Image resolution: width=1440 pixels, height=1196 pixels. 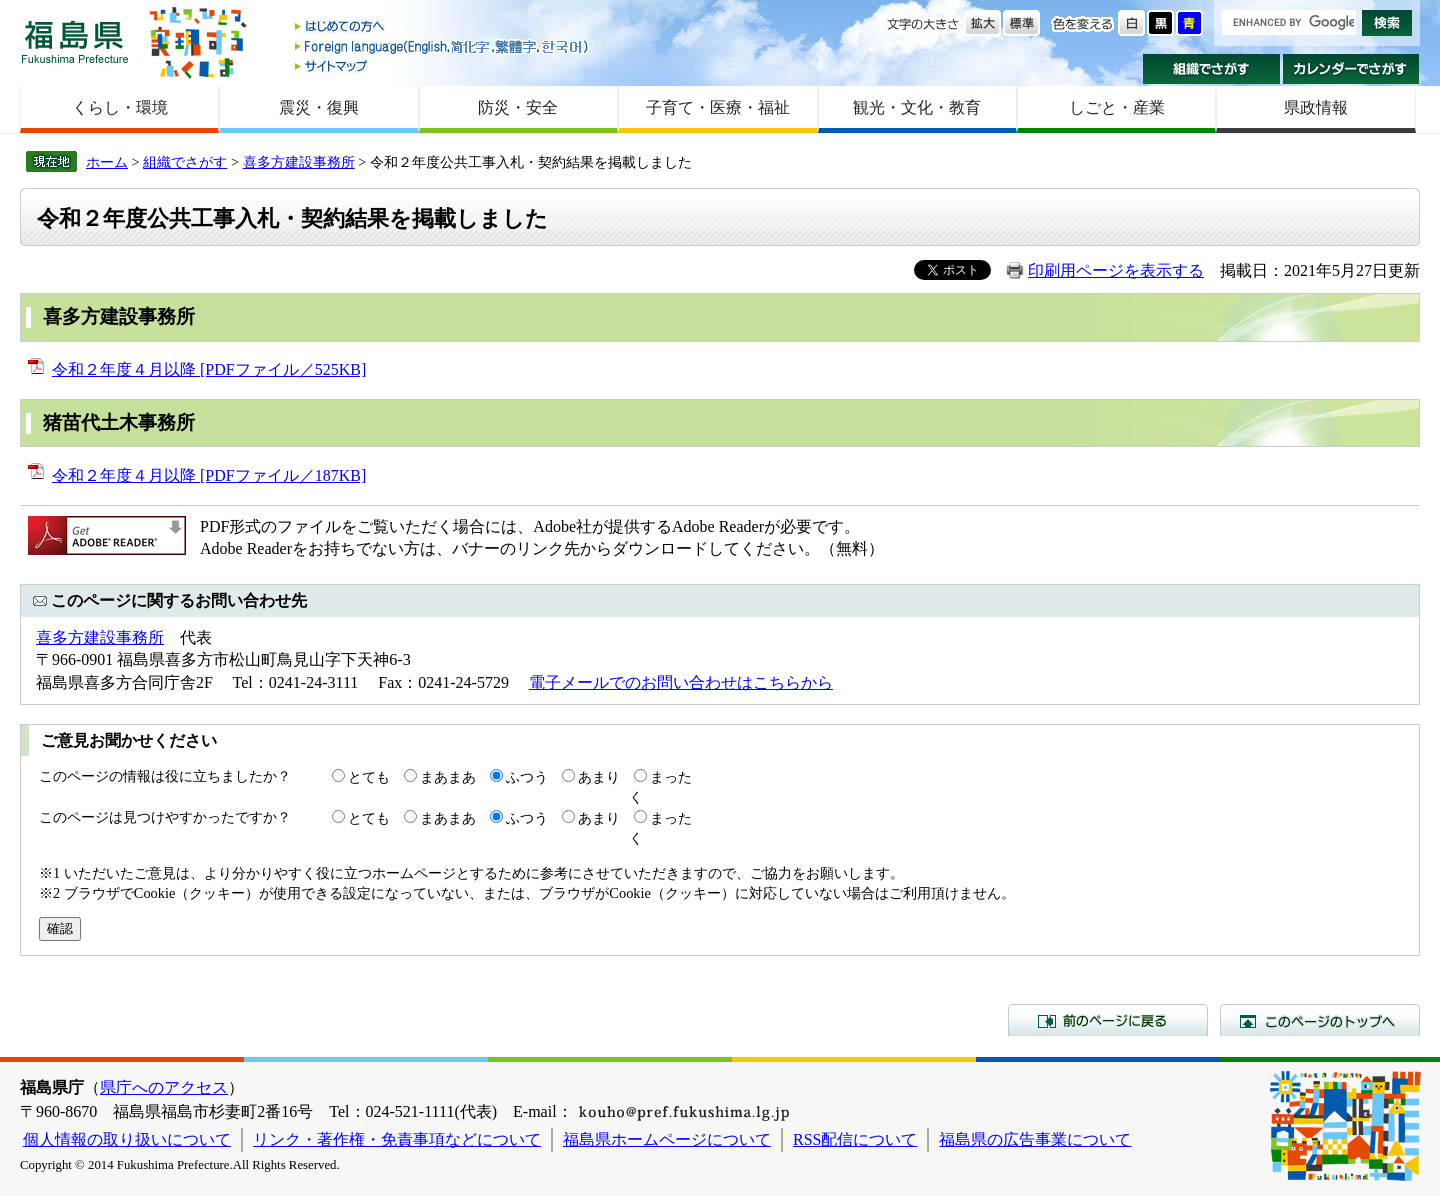 What do you see at coordinates (855, 1139) in the screenshot?
I see `RSS配信について` at bounding box center [855, 1139].